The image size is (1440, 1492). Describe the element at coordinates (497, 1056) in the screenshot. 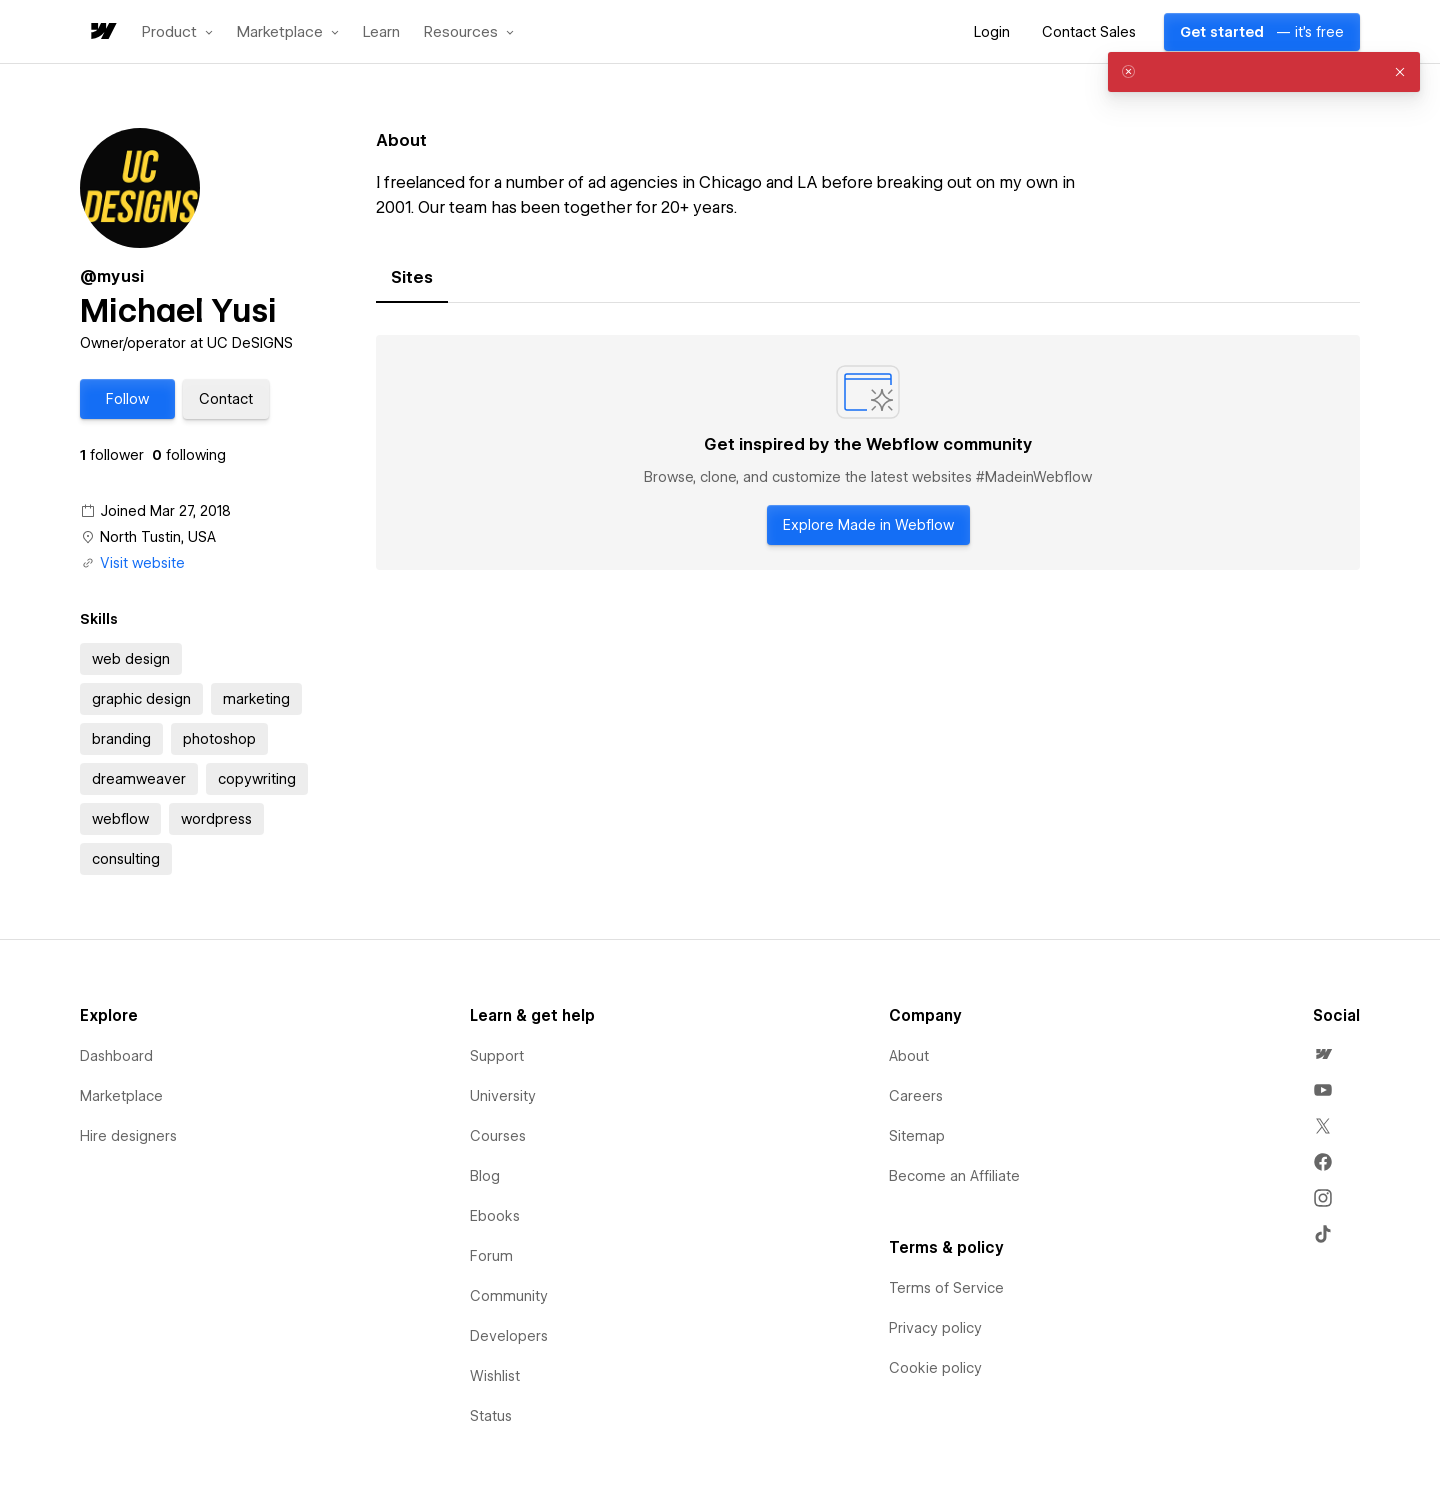

I see `Support [menuitem]` at that location.